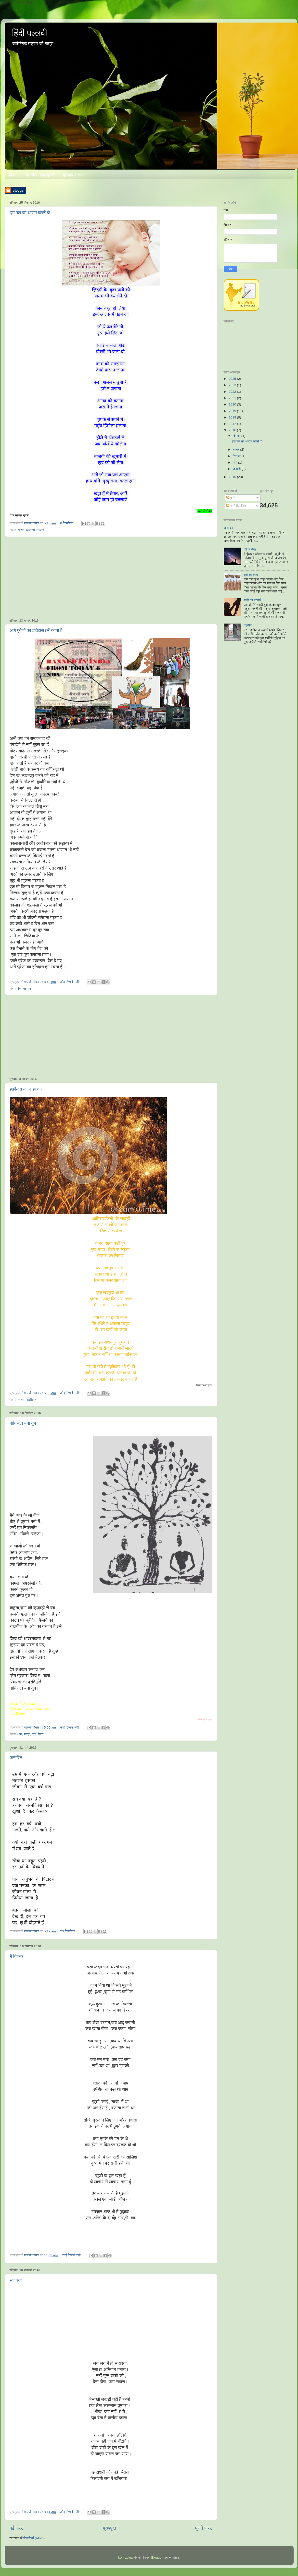 The height and width of the screenshot is (2576, 298). What do you see at coordinates (67, 523) in the screenshot?
I see `6 टिप्‍पणियां:` at bounding box center [67, 523].